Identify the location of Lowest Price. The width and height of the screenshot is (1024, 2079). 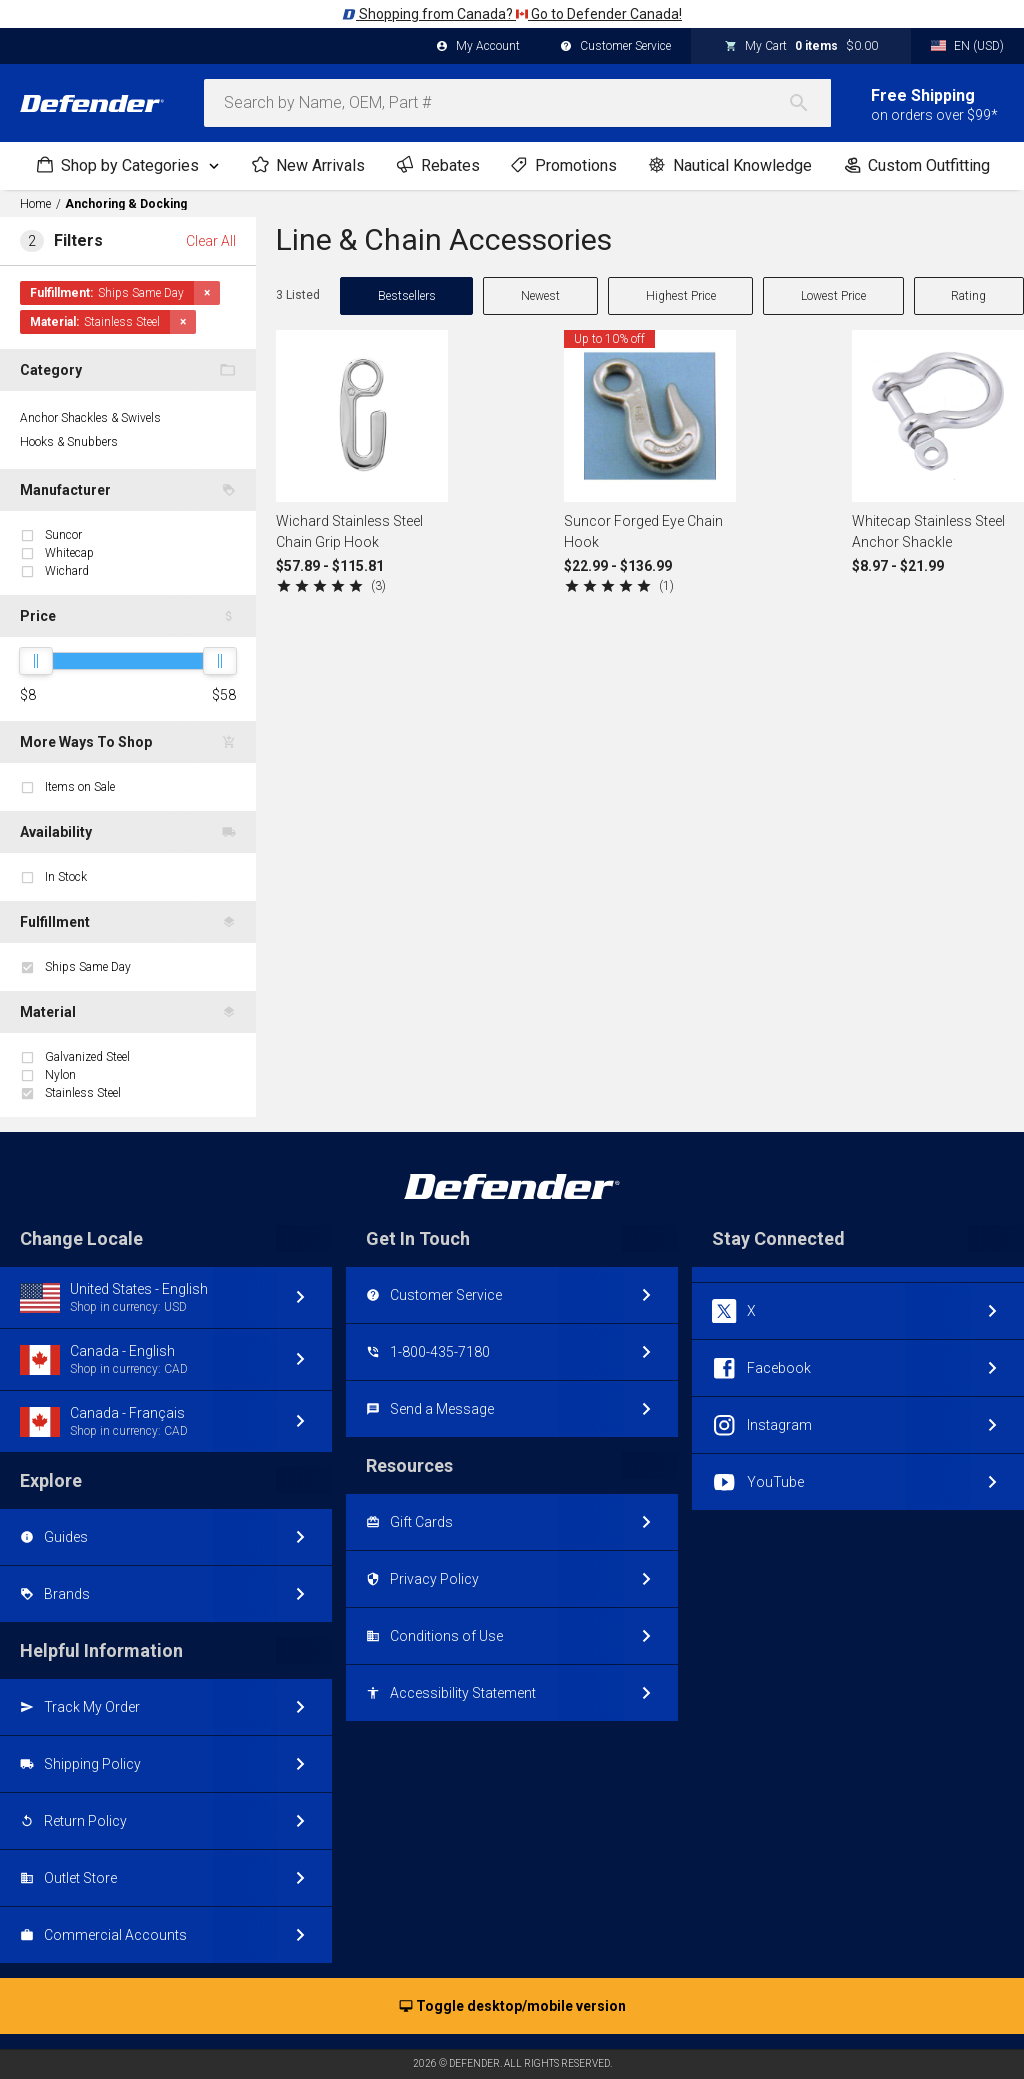
(833, 296).